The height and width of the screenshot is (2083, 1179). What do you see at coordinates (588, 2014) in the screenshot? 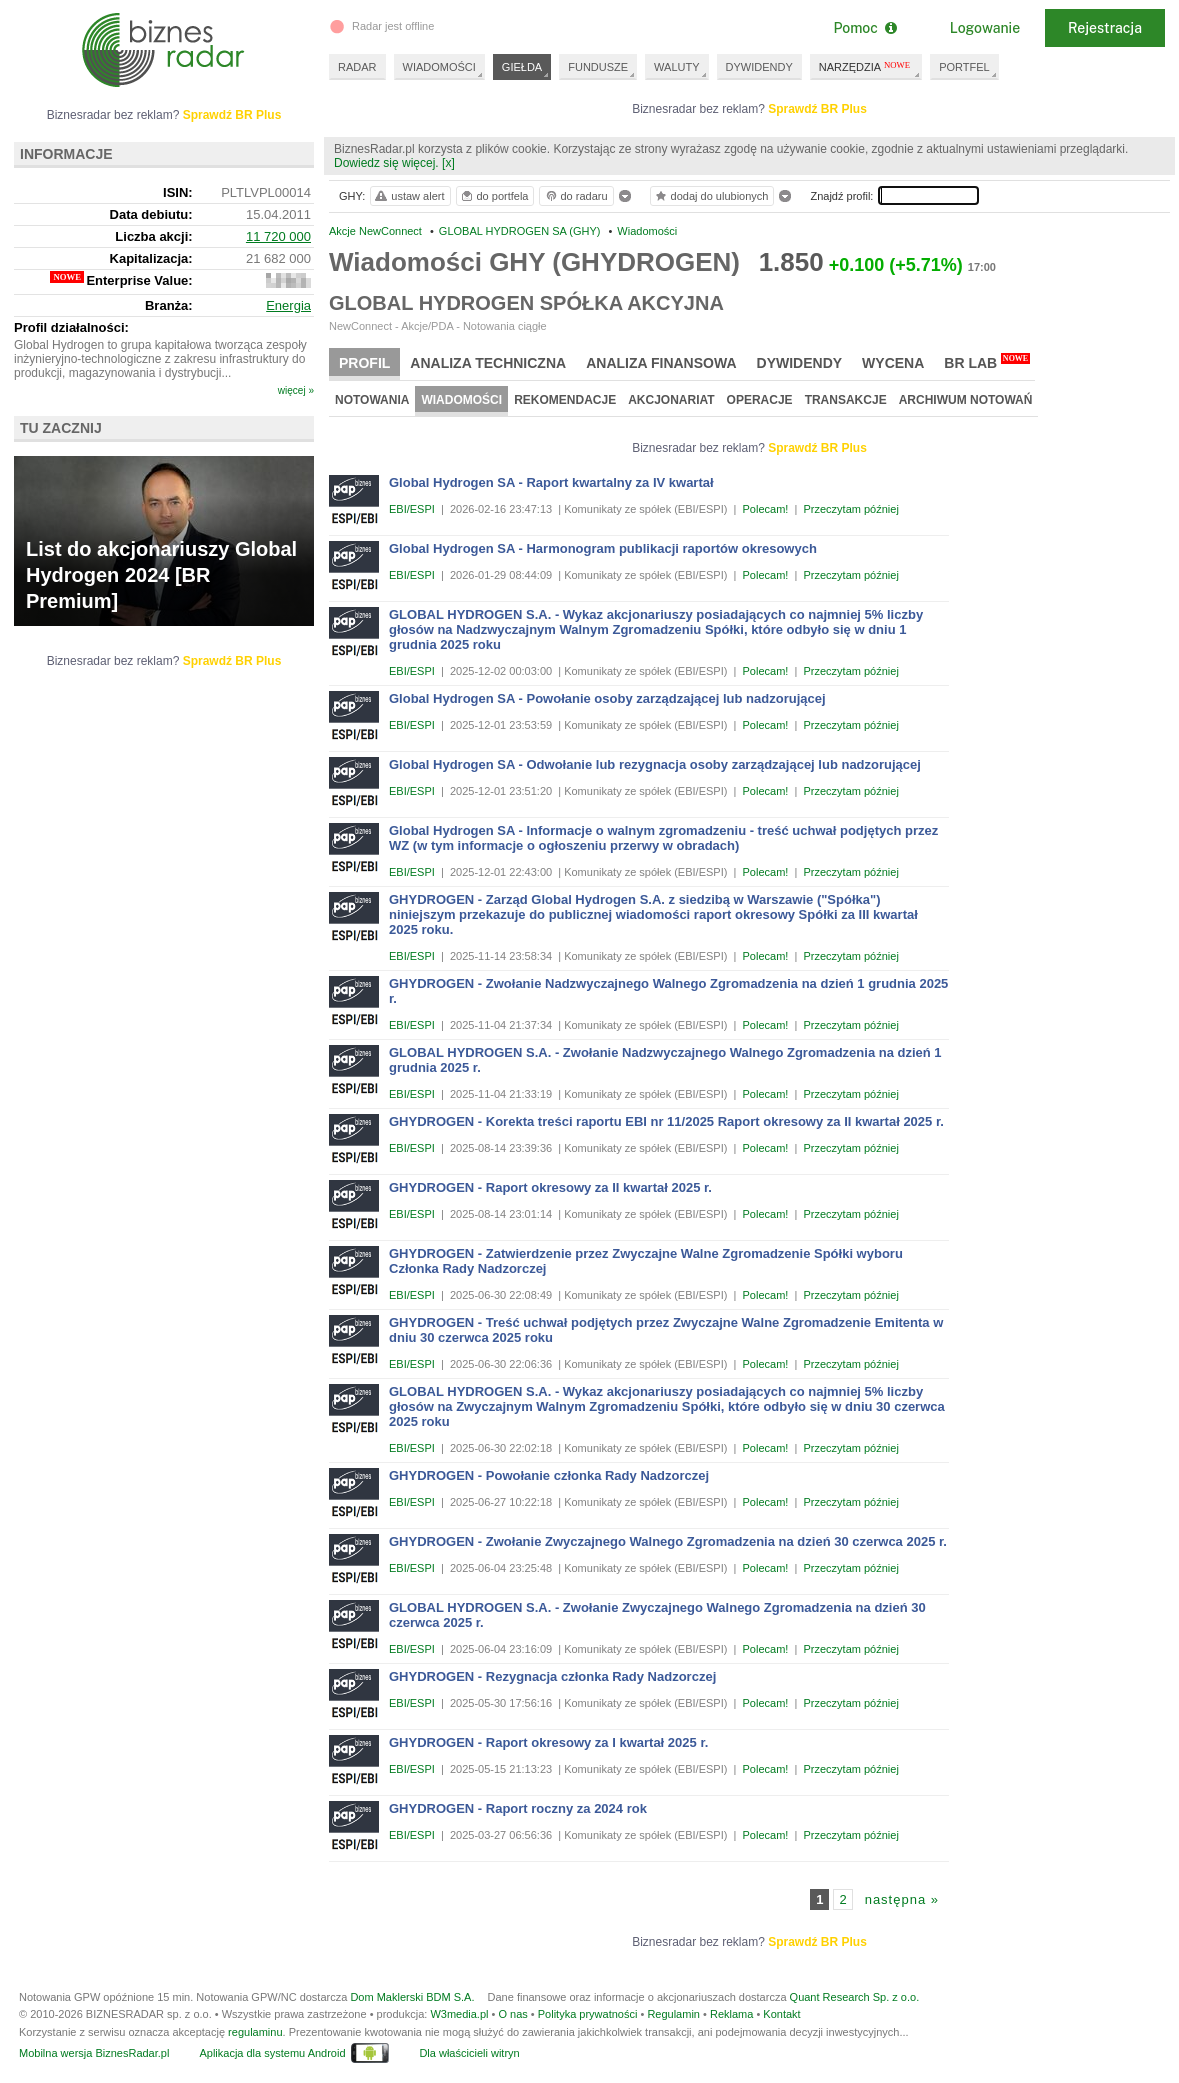
I see `Polityka prywatności` at bounding box center [588, 2014].